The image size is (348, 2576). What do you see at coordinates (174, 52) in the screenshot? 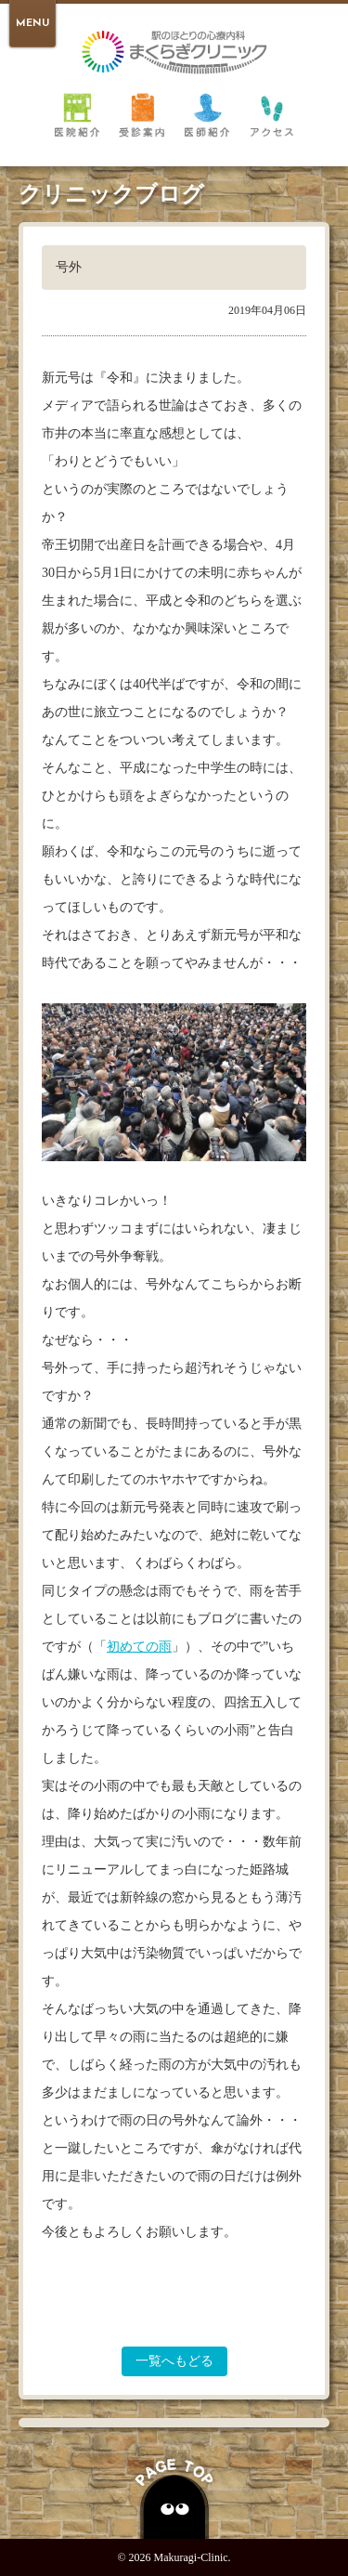
I see `倉敷 駅のほとりの心療内科 まくらぎクリニック` at bounding box center [174, 52].